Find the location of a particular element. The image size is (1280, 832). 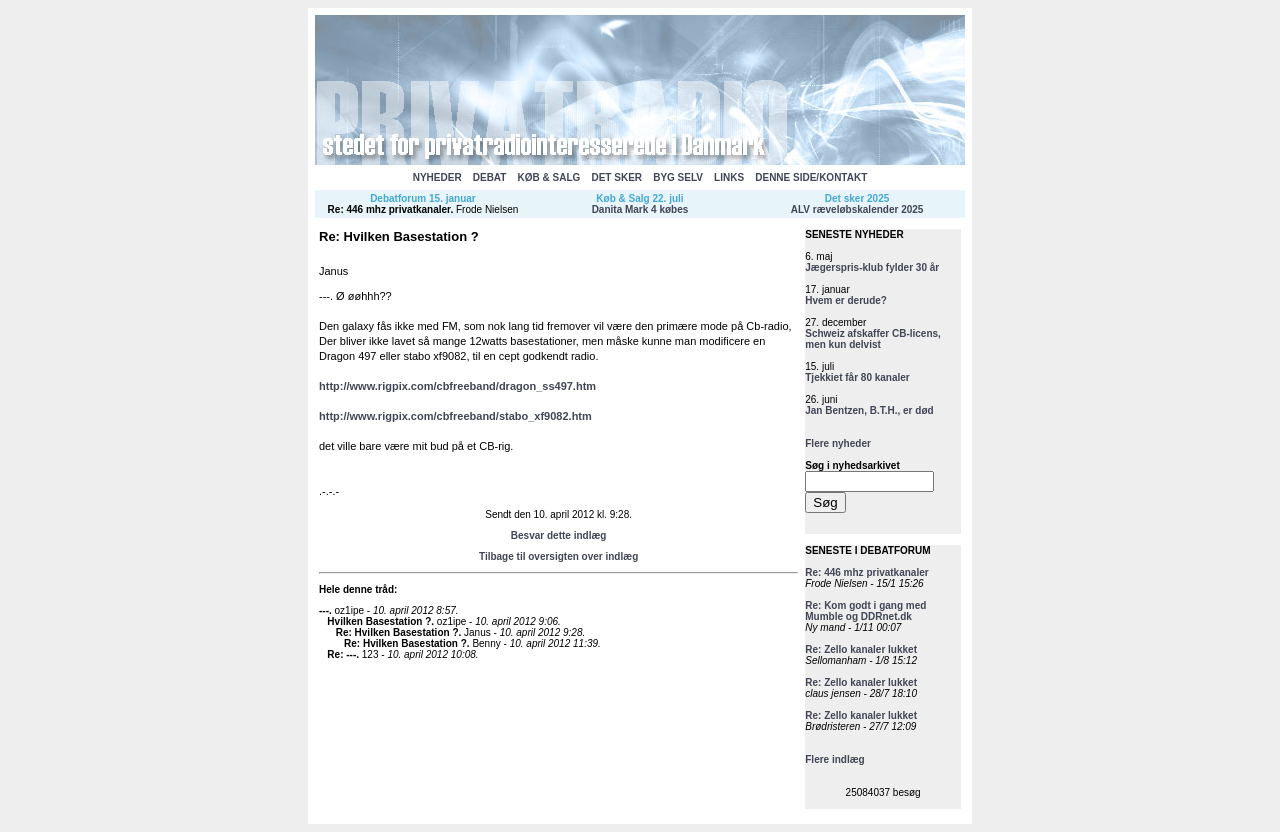

Jægerspris-klub fylder 30 år is located at coordinates (872, 267).